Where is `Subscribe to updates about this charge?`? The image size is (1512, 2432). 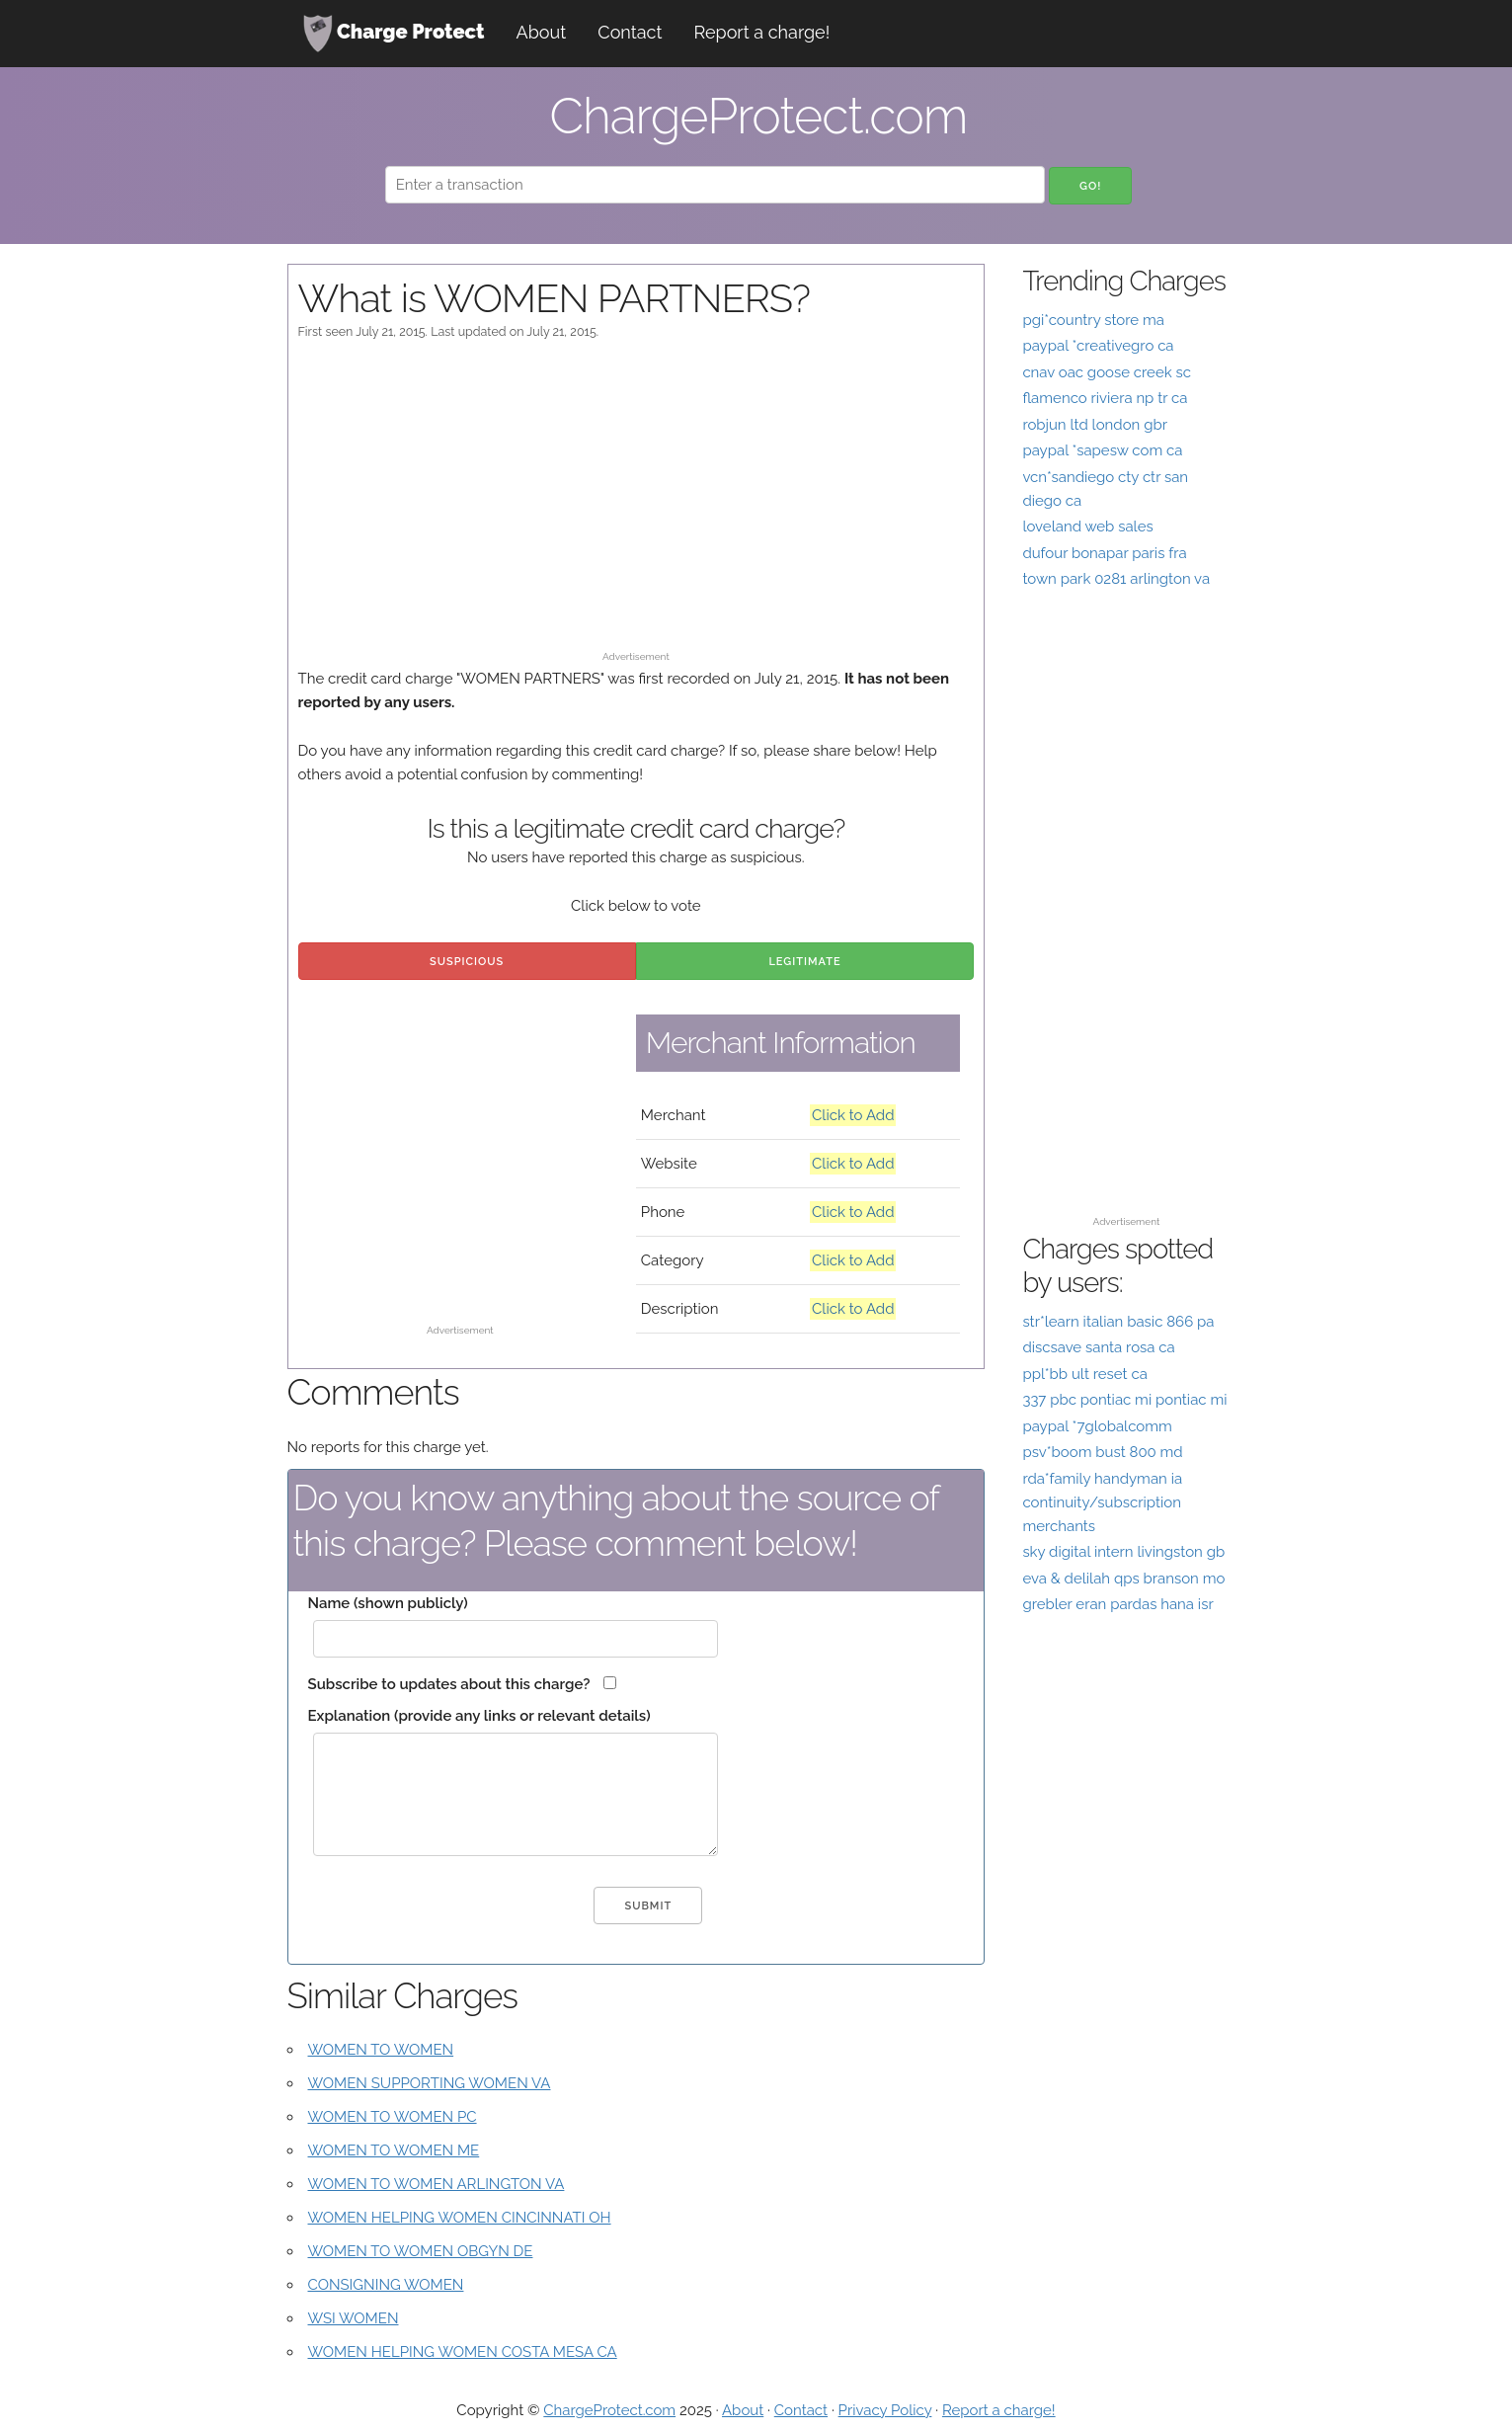 Subscribe to updates about this charge? is located at coordinates (449, 1684).